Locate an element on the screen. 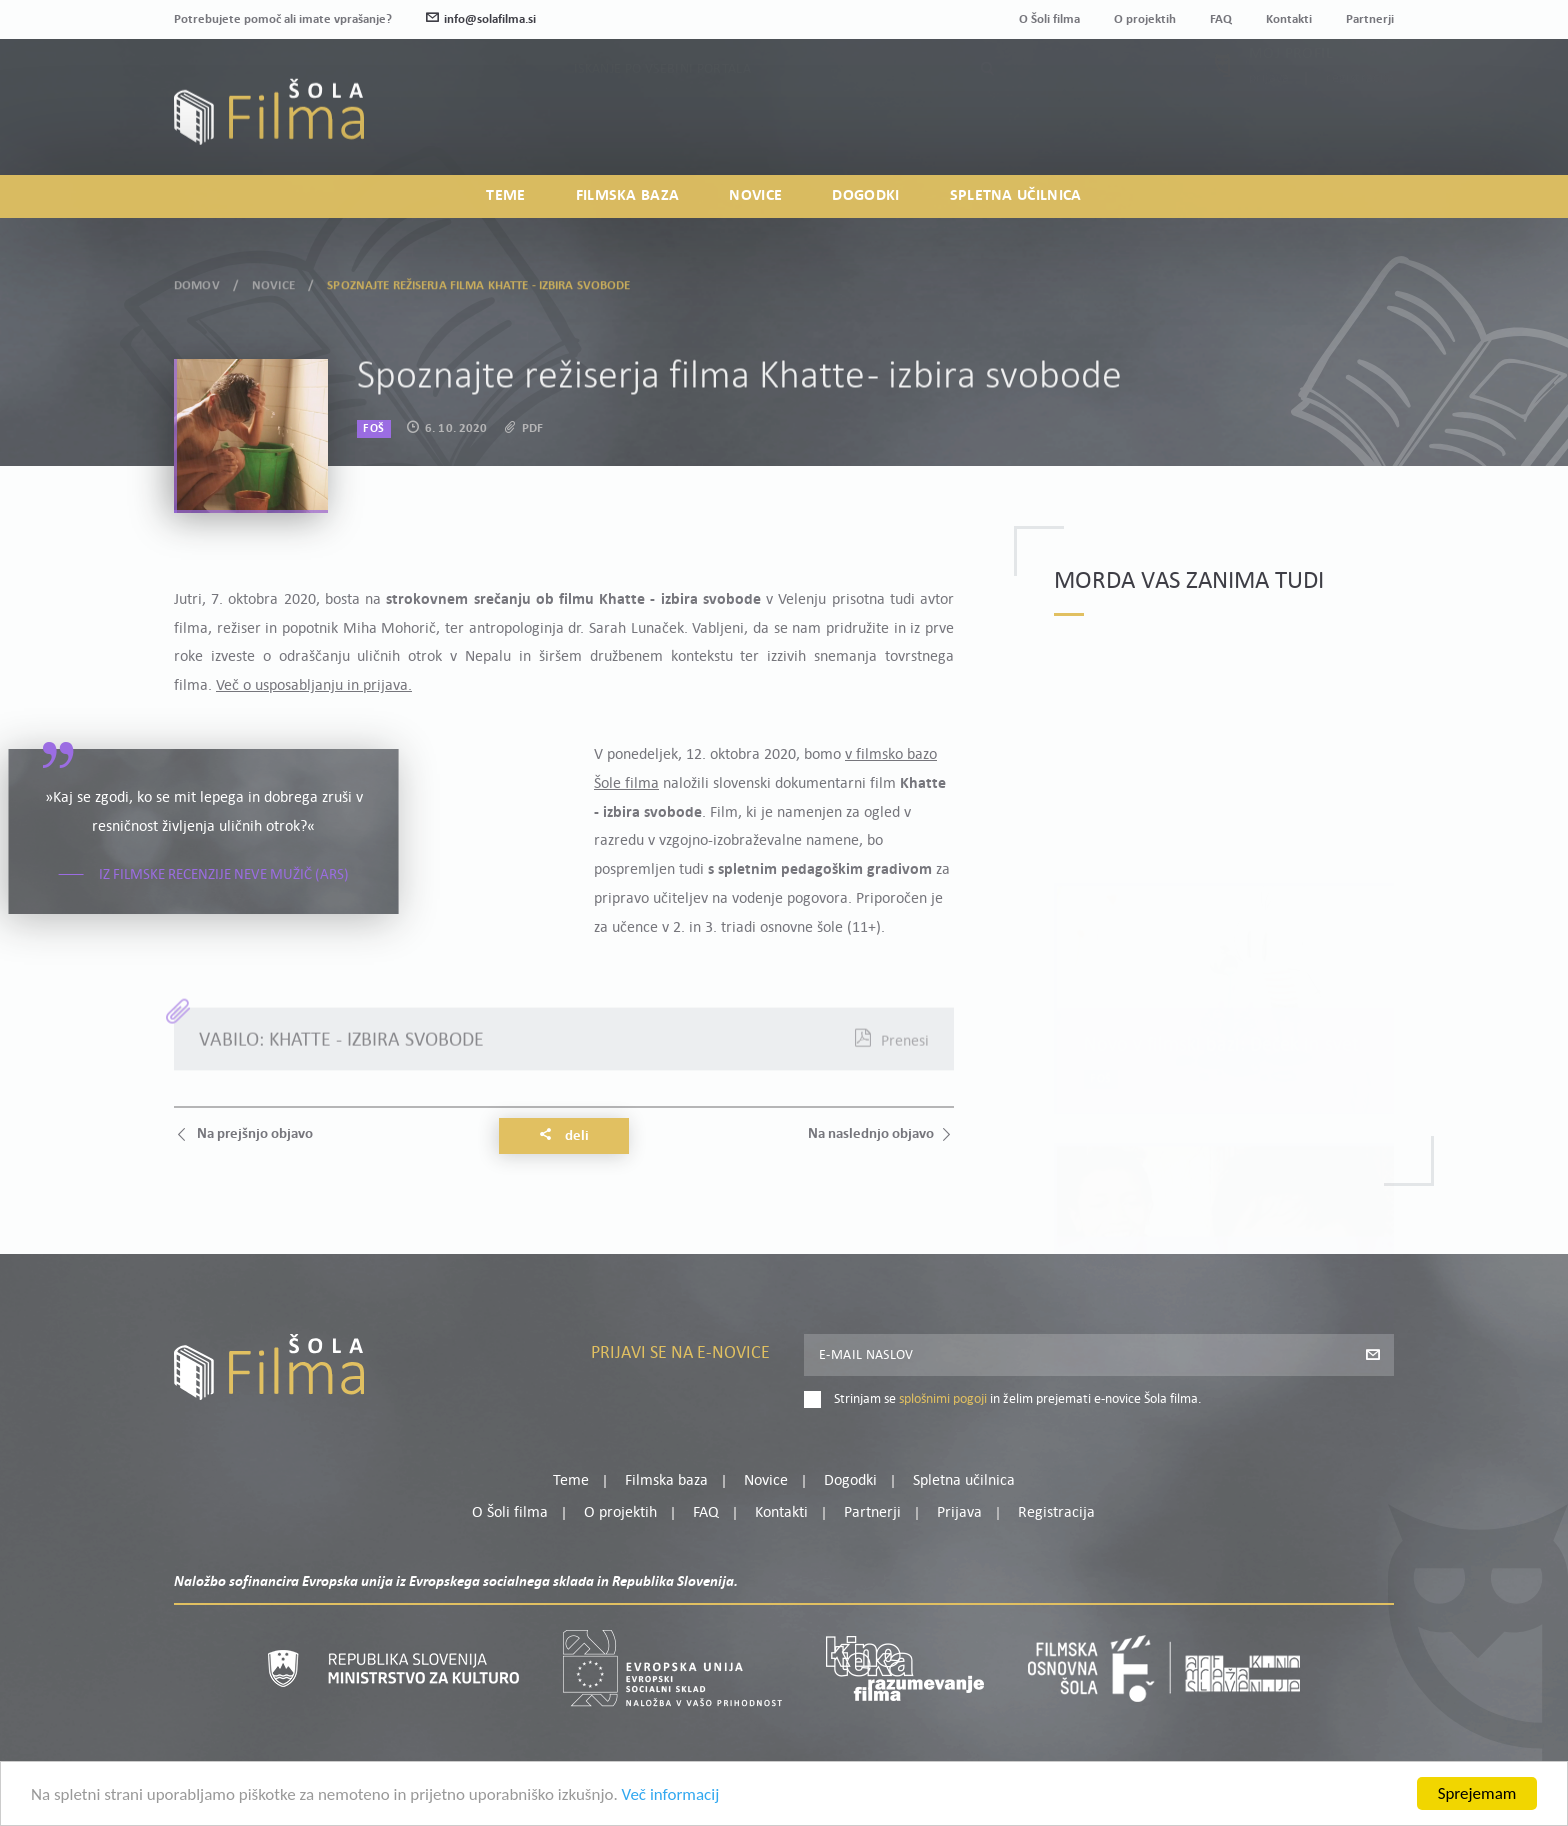 This screenshot has width=1568, height=1826. Prijava is located at coordinates (1269, 122).